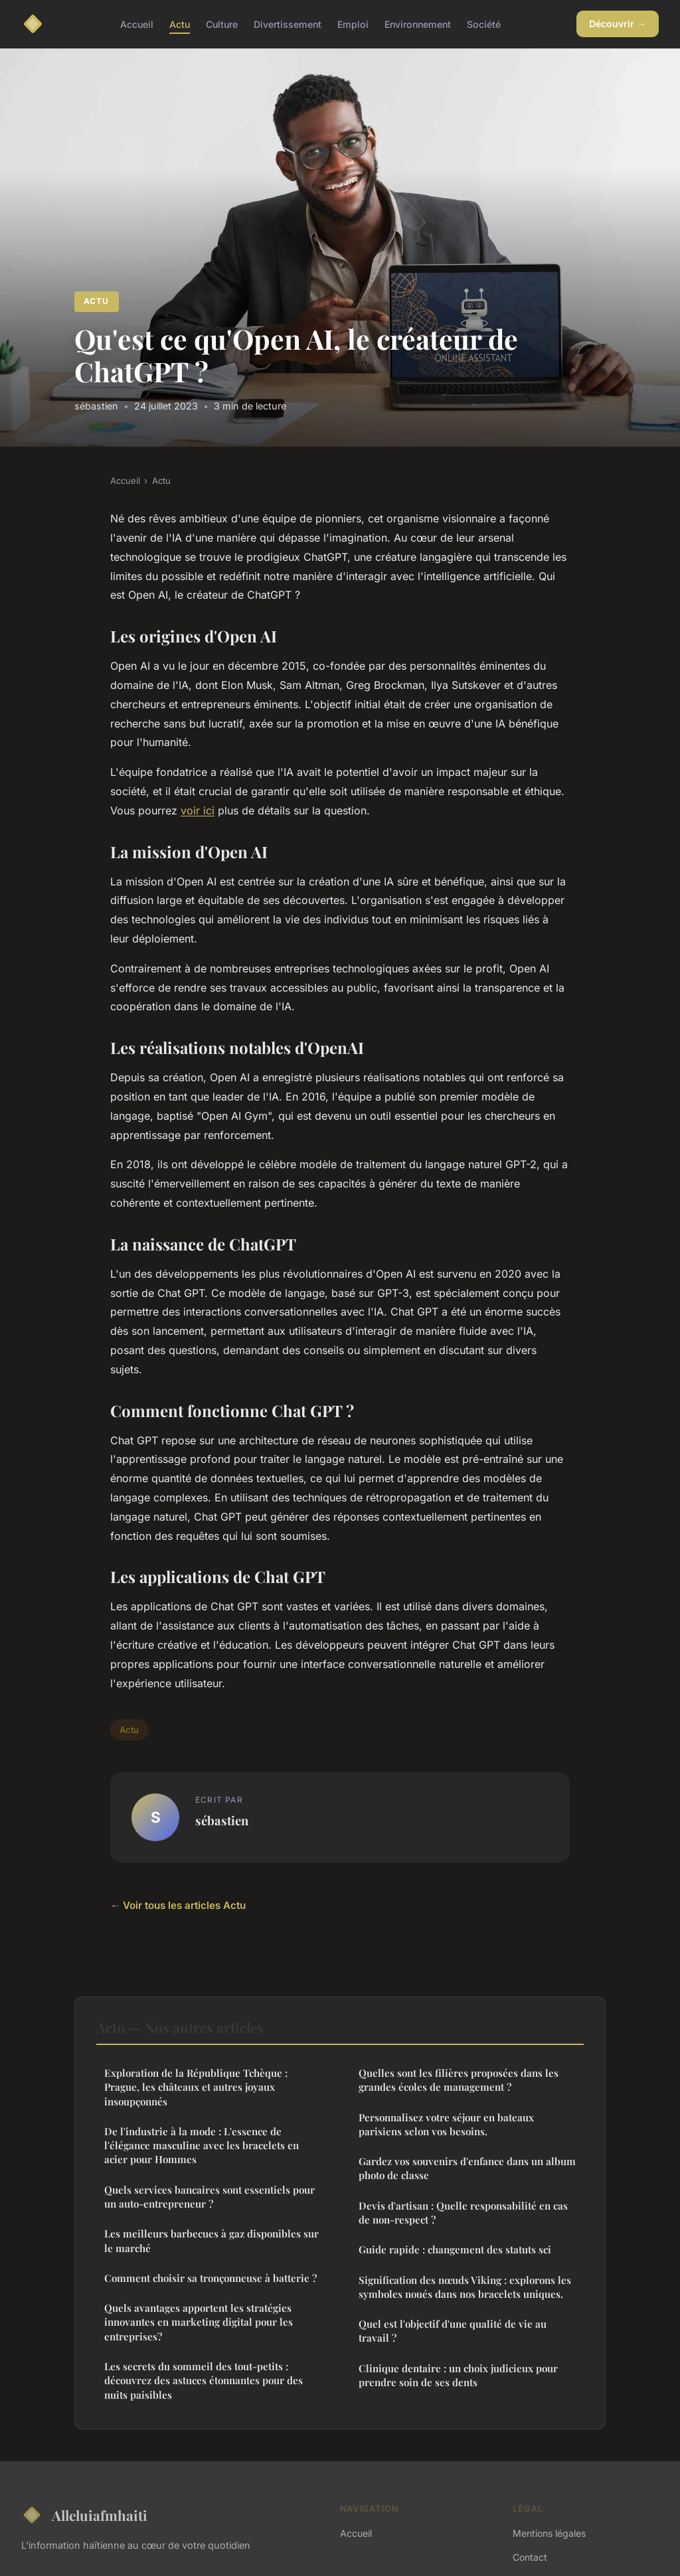  Describe the element at coordinates (467, 2168) in the screenshot. I see `Gardez vos souvenirs d'enfance dans un album photo de classe` at that location.